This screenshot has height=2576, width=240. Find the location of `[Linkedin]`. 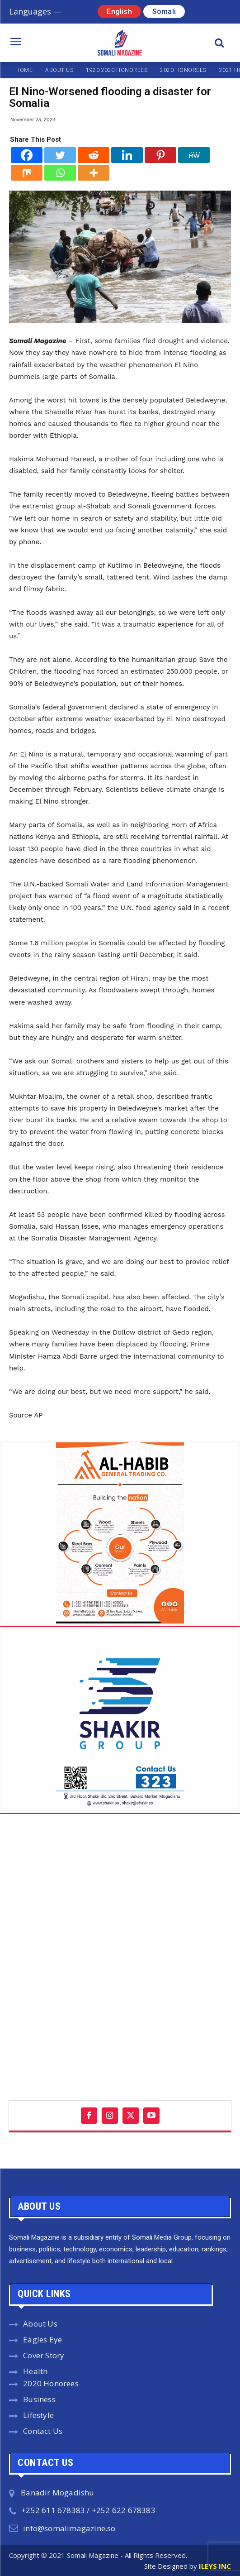

[Linkedin] is located at coordinates (127, 155).